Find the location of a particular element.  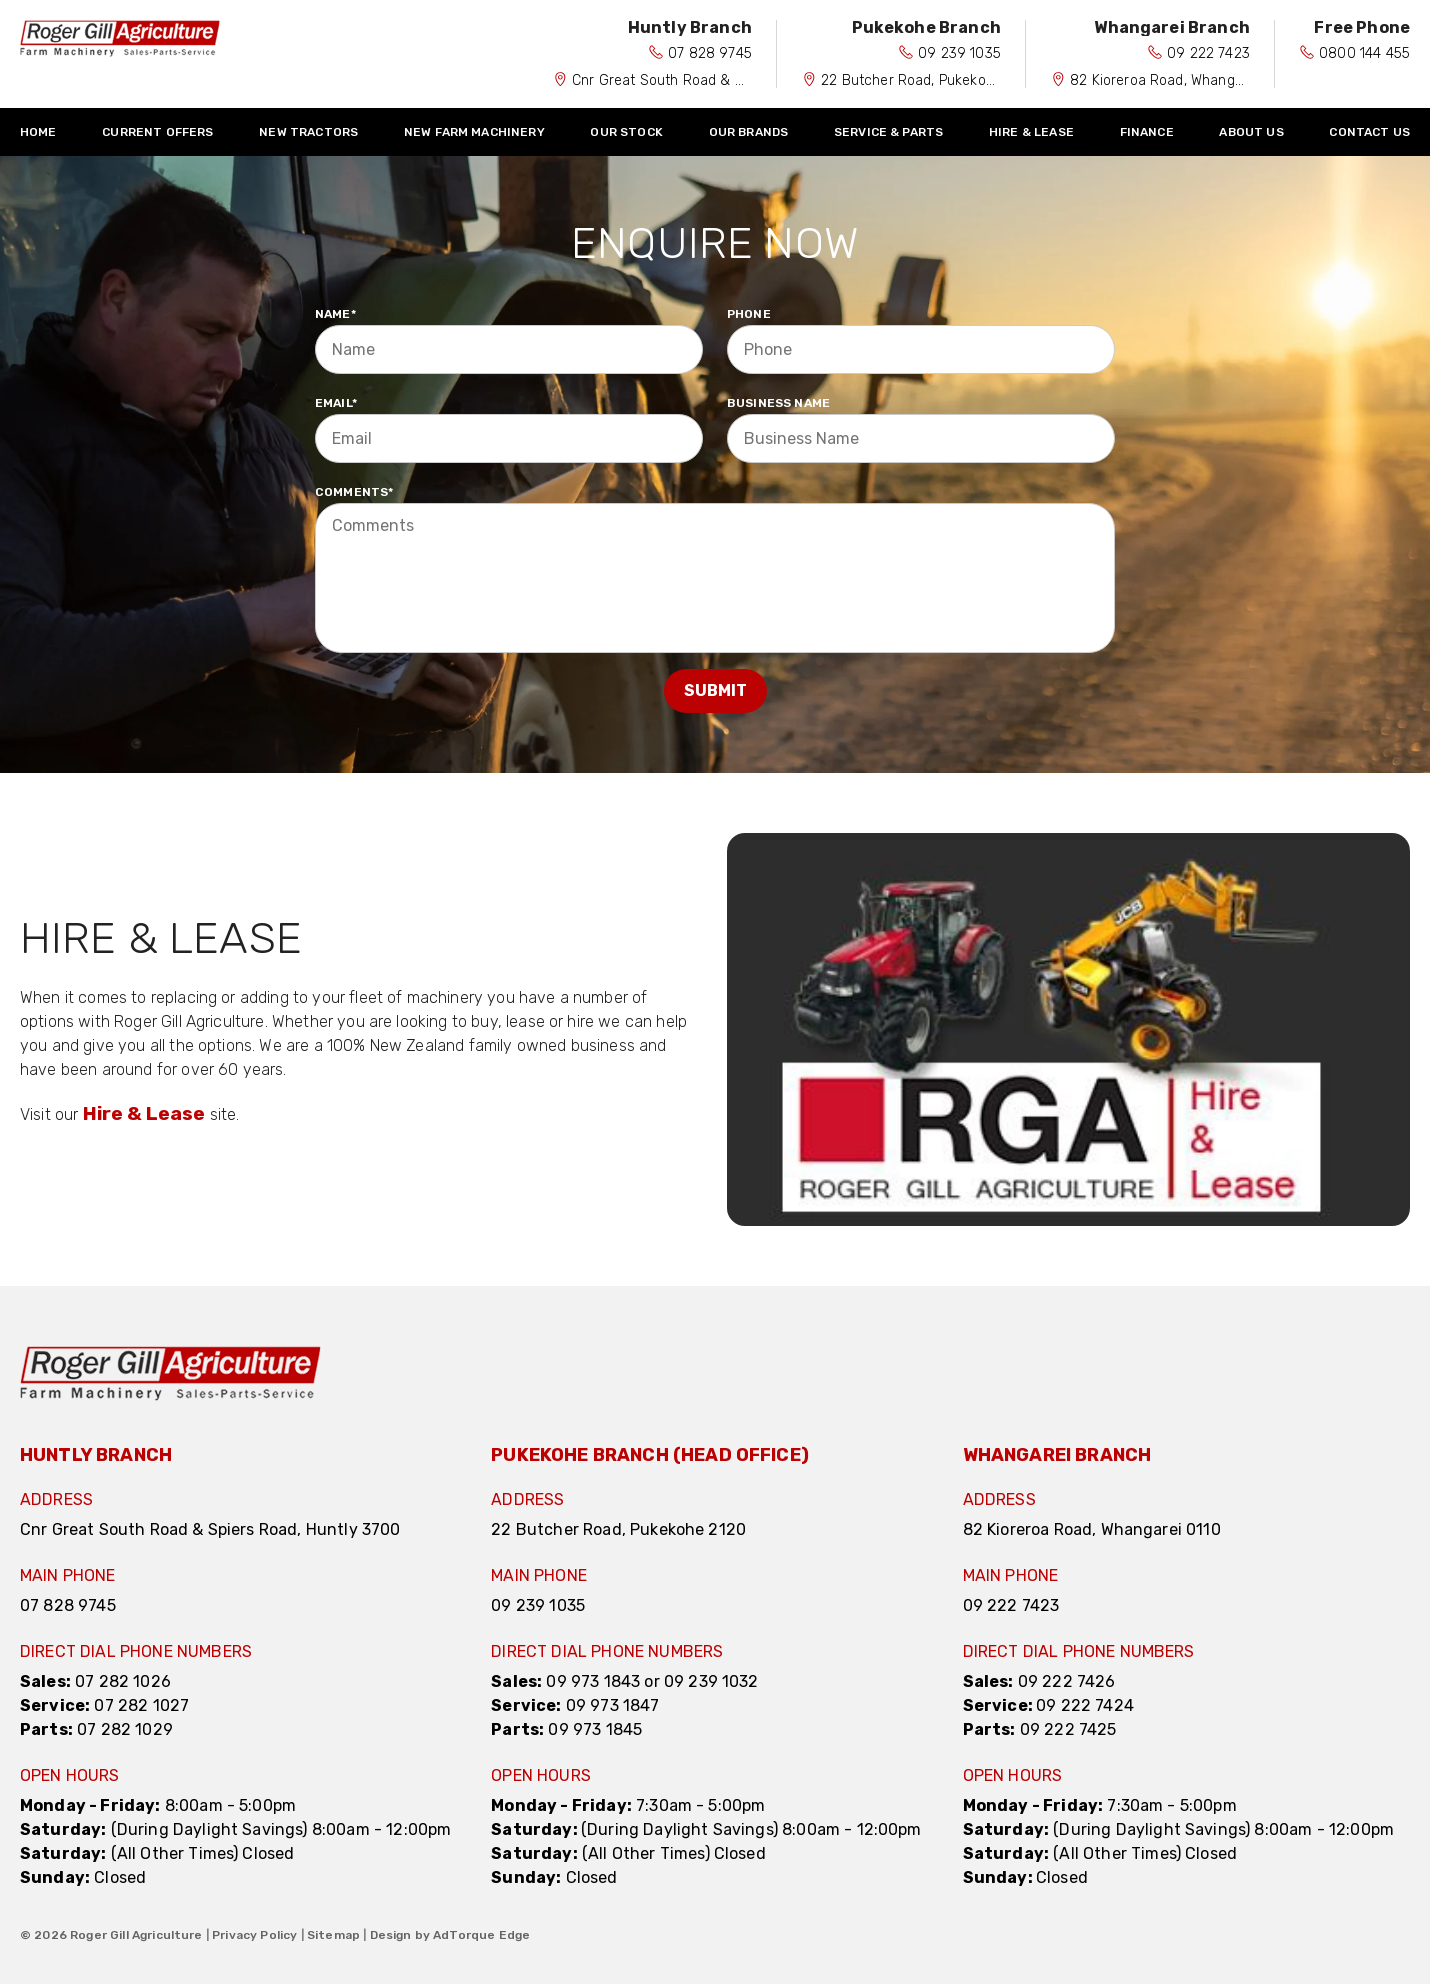

22 Butcher Road, Pukekohe 2120 is located at coordinates (929, 80).